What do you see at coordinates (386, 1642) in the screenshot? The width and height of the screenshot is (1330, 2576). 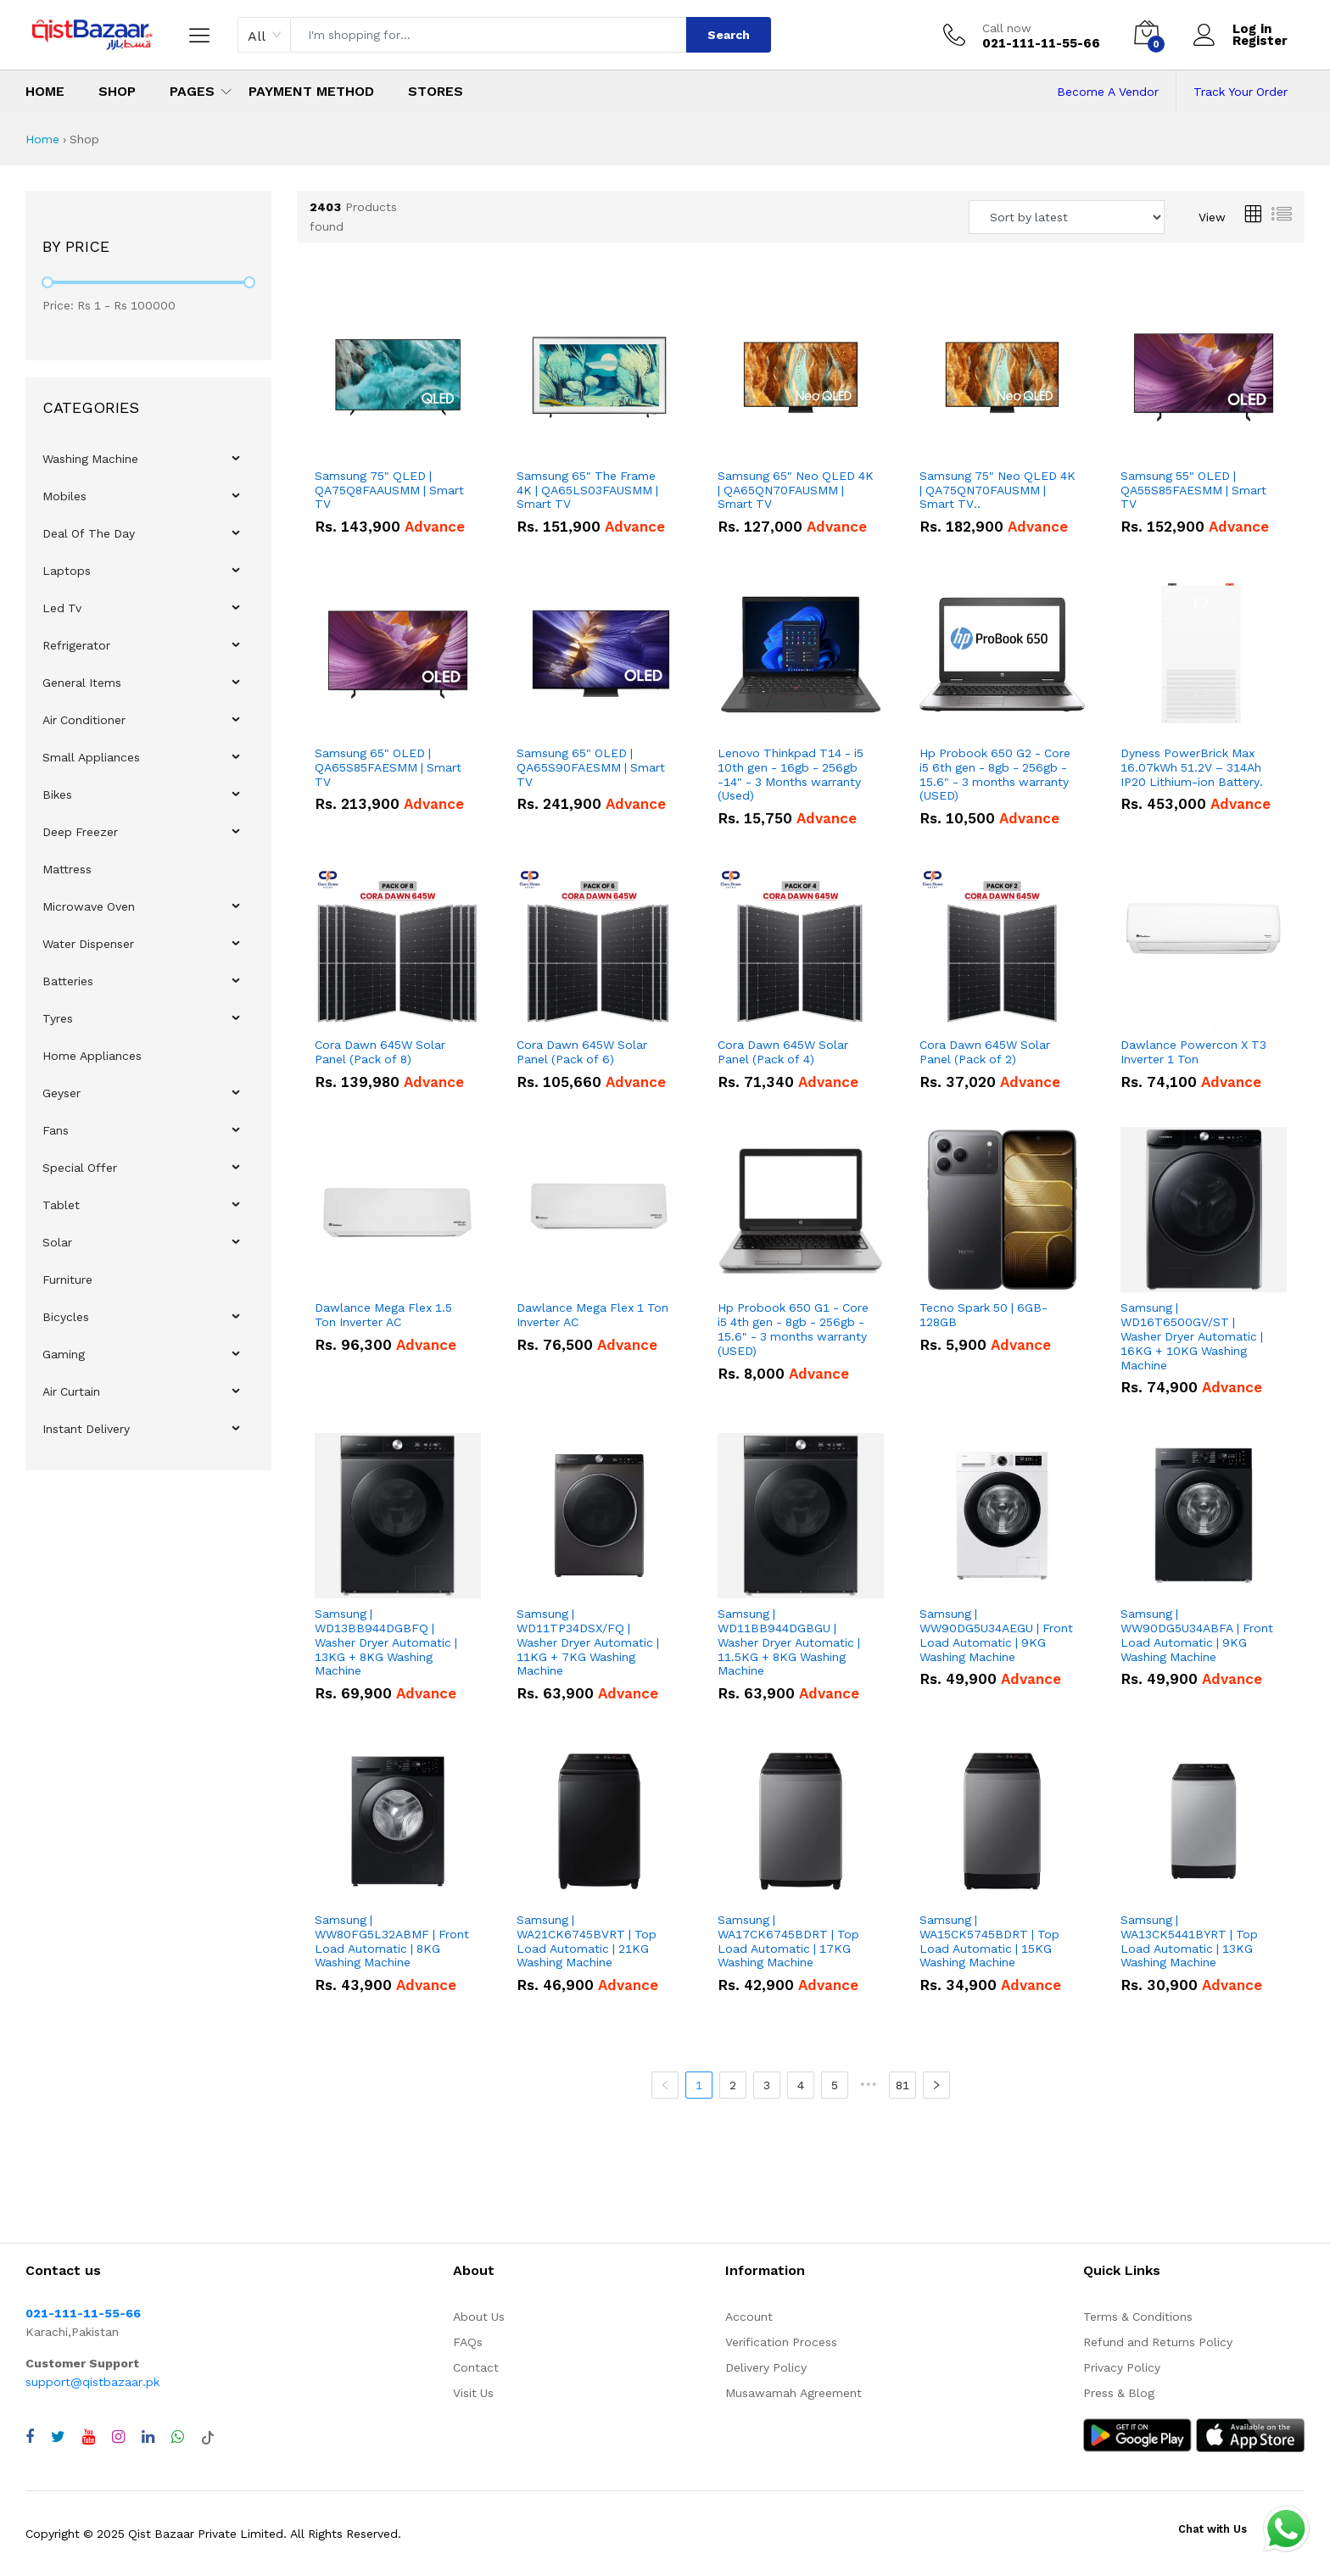 I see `Samsung | WD13BB944DGBFQ | Washer Dryer Automatic | 13KG + 8KG Washing Machine` at bounding box center [386, 1642].